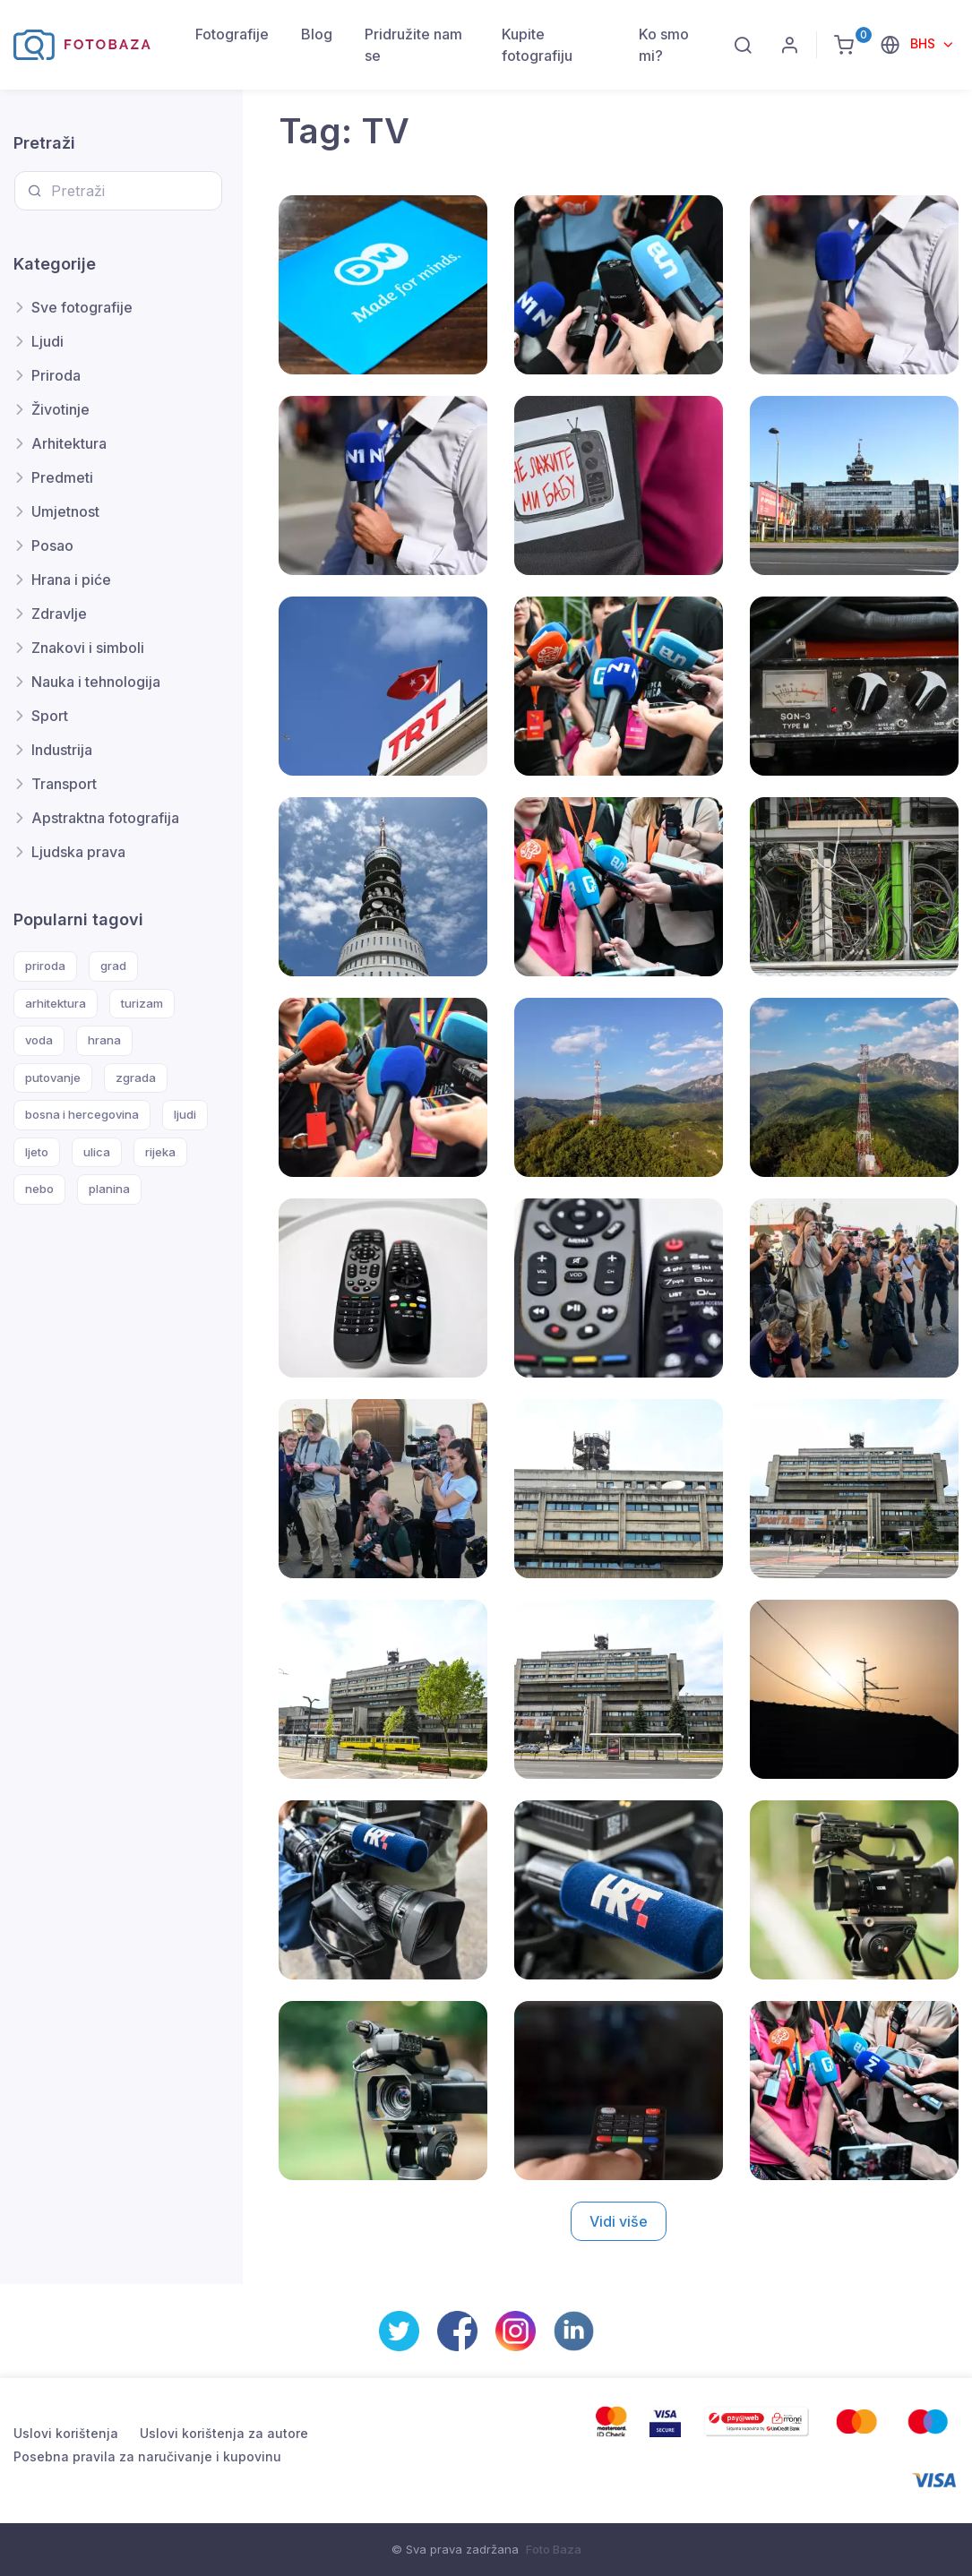  I want to click on Hrana i piće, so click(71, 579).